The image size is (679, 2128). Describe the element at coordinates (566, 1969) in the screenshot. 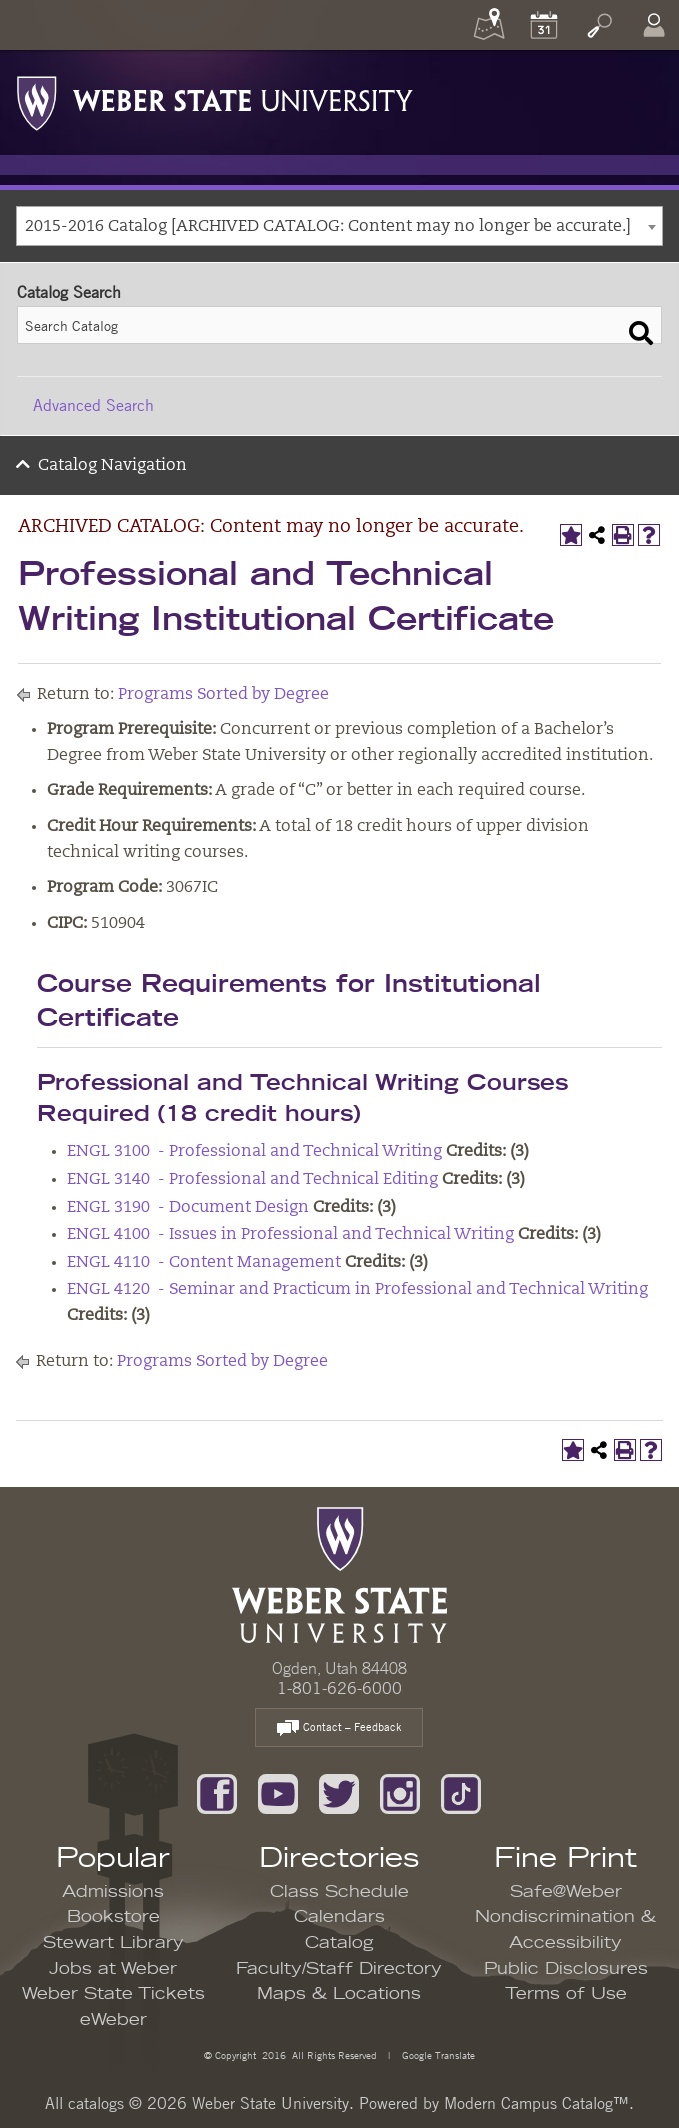

I see `Public Disclosures` at that location.